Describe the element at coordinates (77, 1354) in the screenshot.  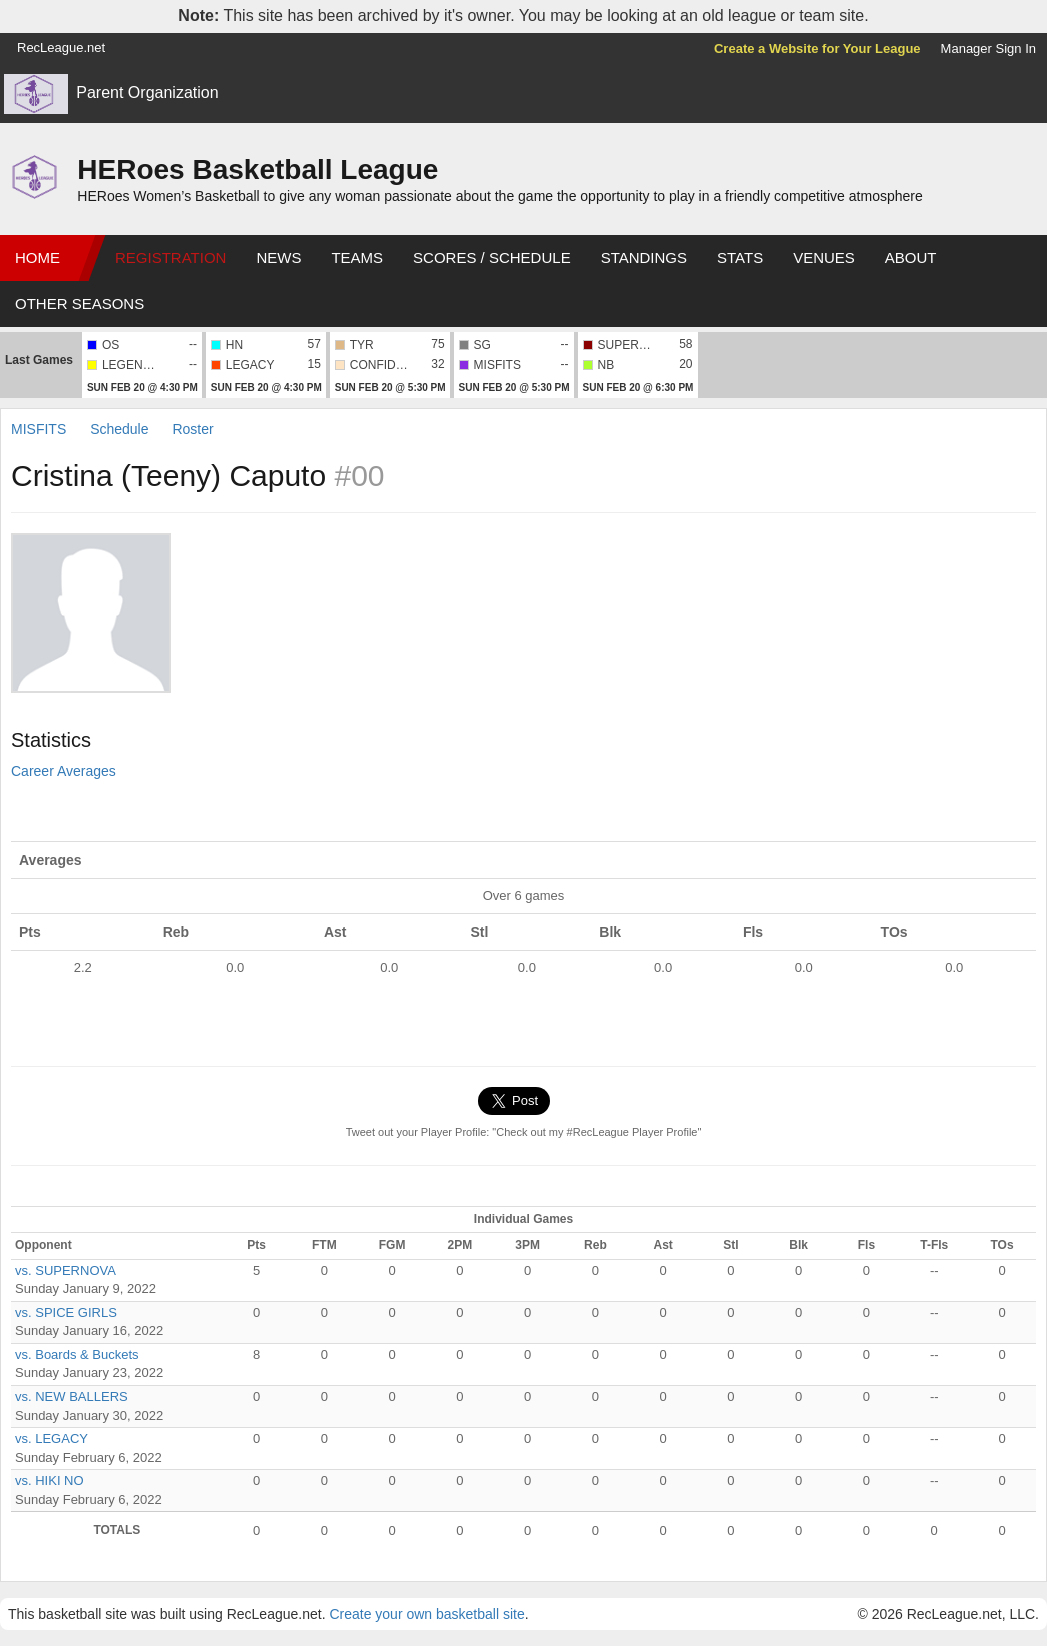
I see `vs. Boards & Buckets` at that location.